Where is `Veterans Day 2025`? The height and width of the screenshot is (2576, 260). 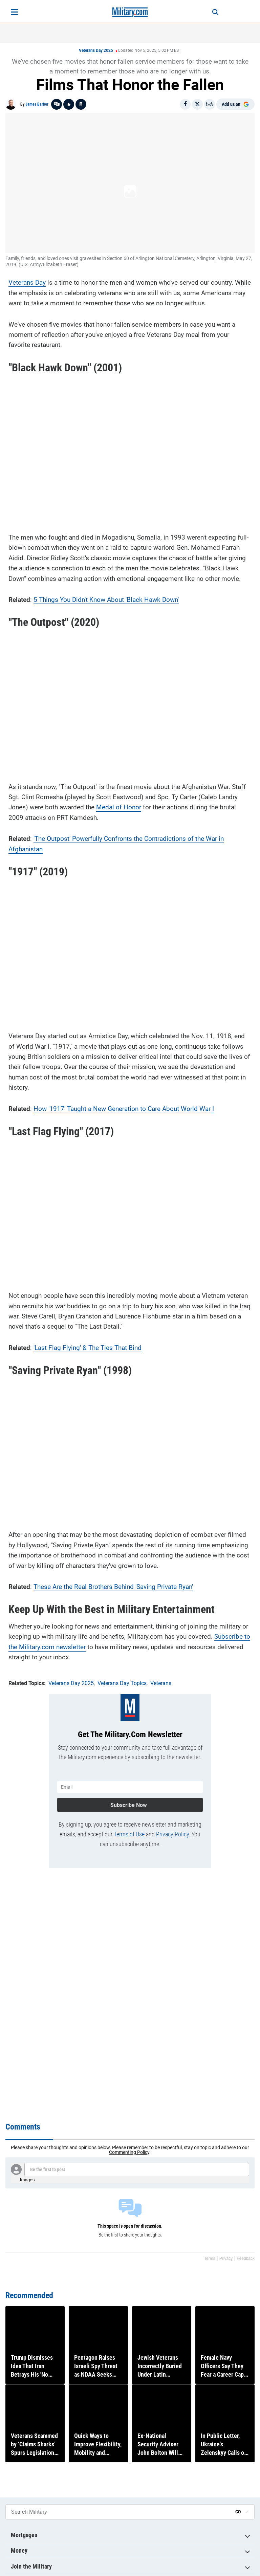
Veterans Day 2025 is located at coordinates (96, 50).